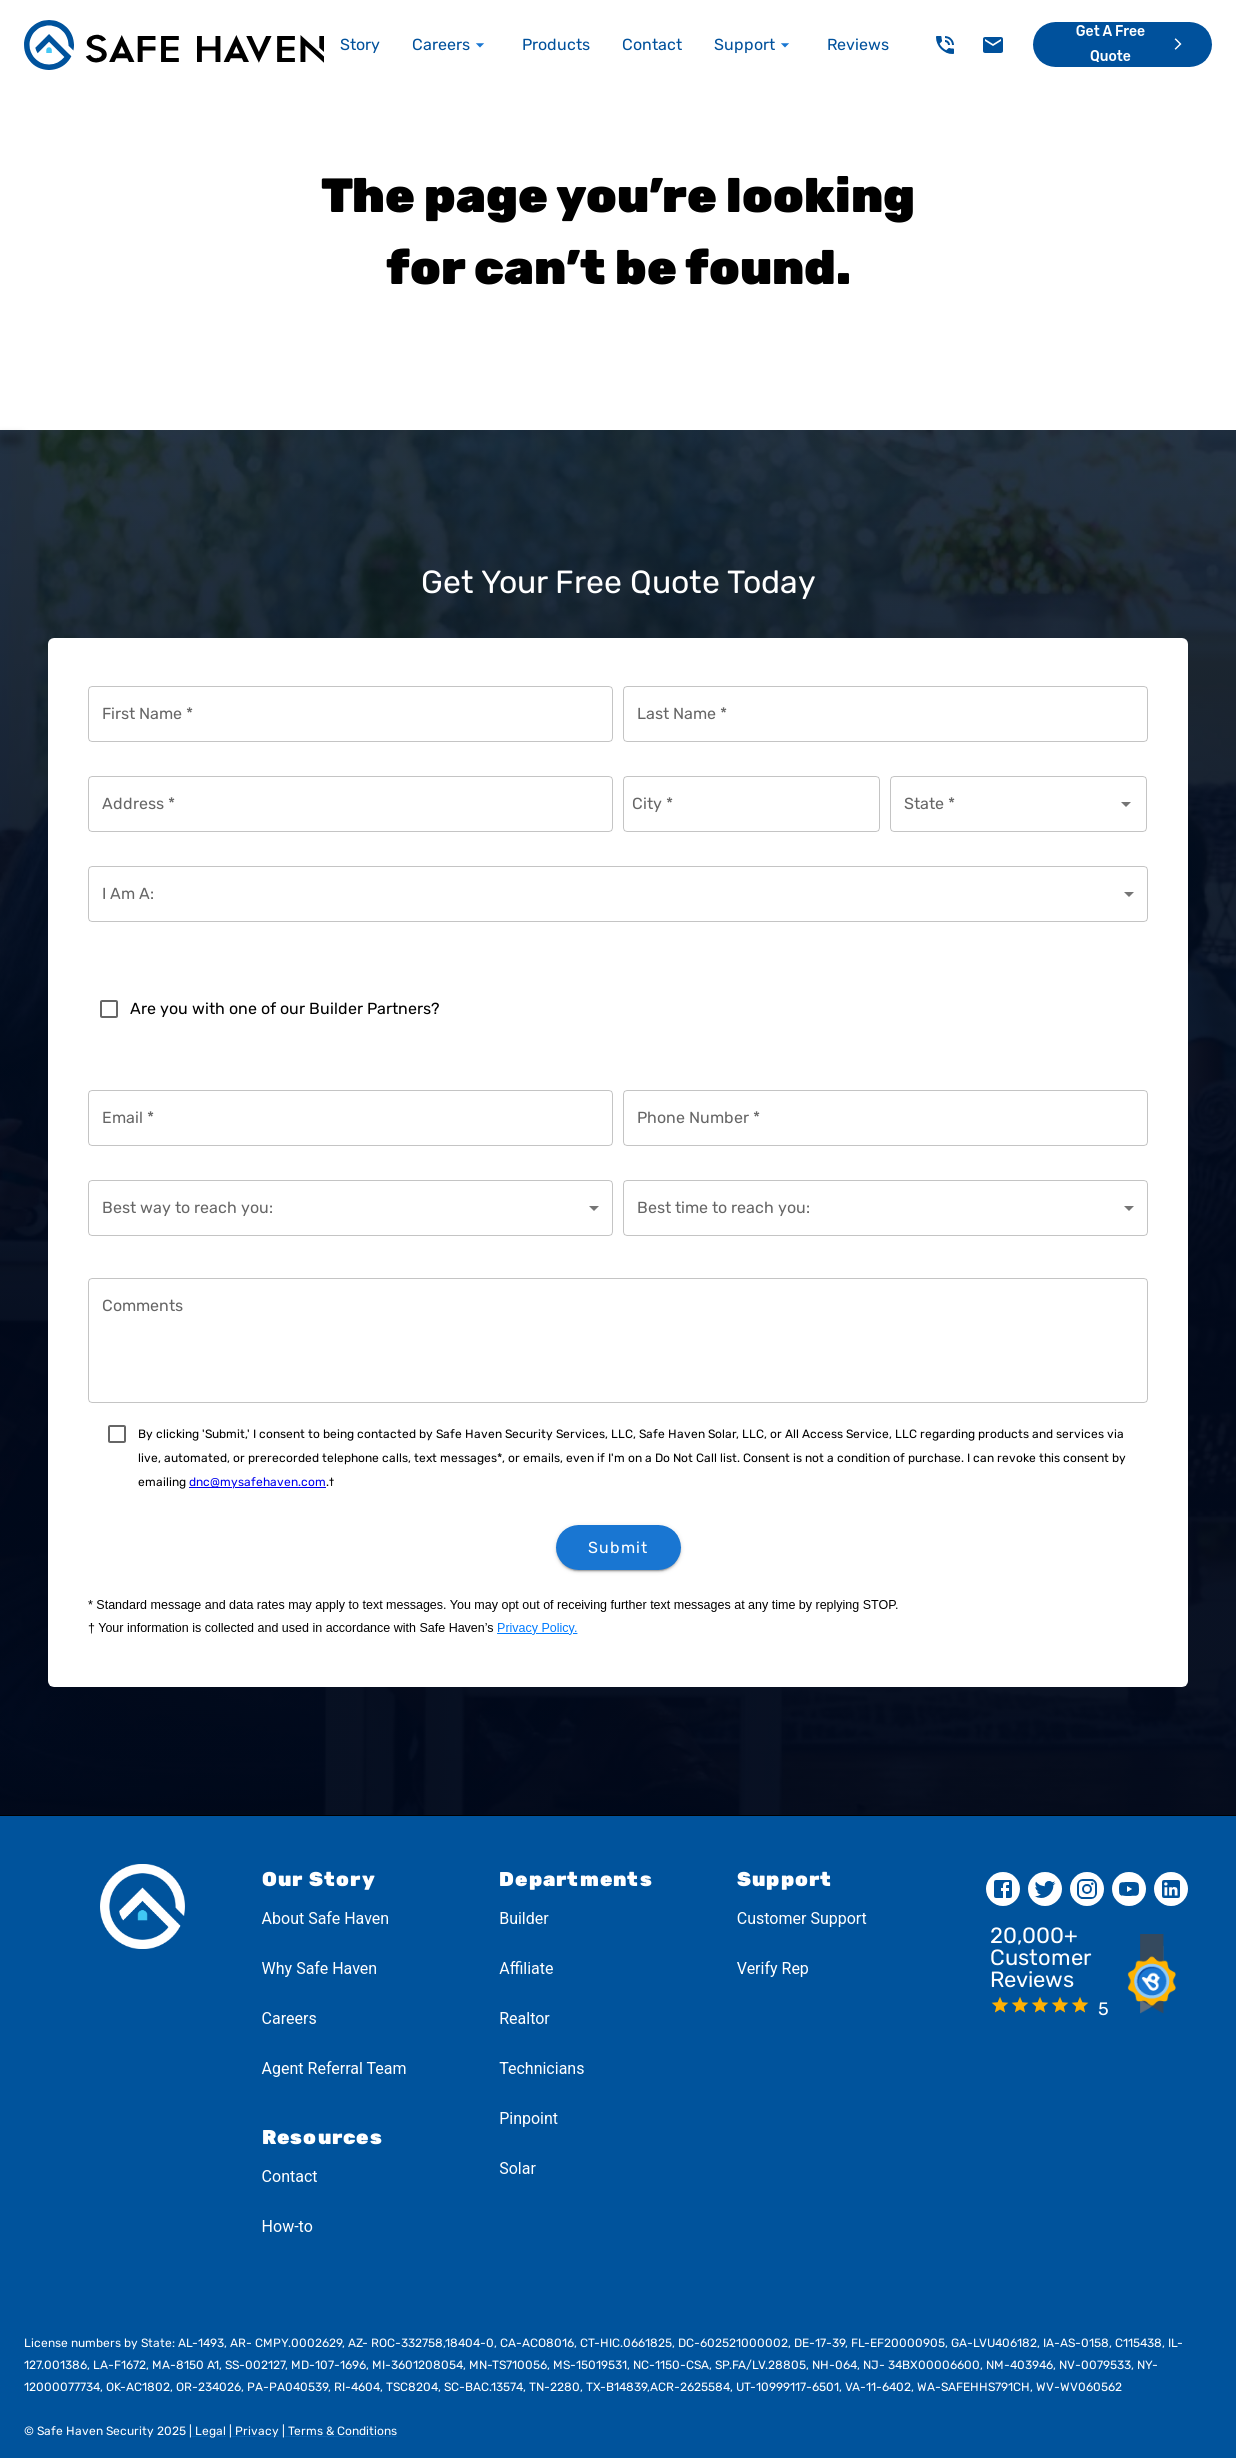  What do you see at coordinates (537, 1628) in the screenshot?
I see `Privacy Policy.` at bounding box center [537, 1628].